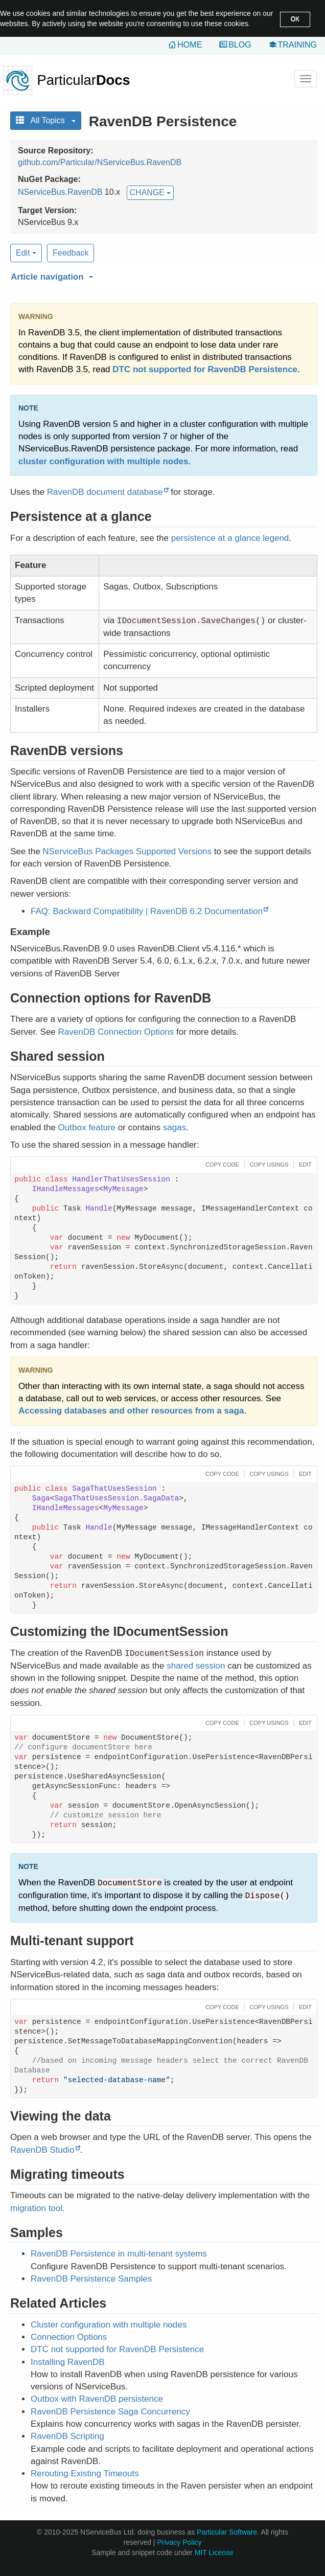 The width and height of the screenshot is (325, 2576). Describe the element at coordinates (60, 192) in the screenshot. I see `NServiceBus.RavenDB` at that location.